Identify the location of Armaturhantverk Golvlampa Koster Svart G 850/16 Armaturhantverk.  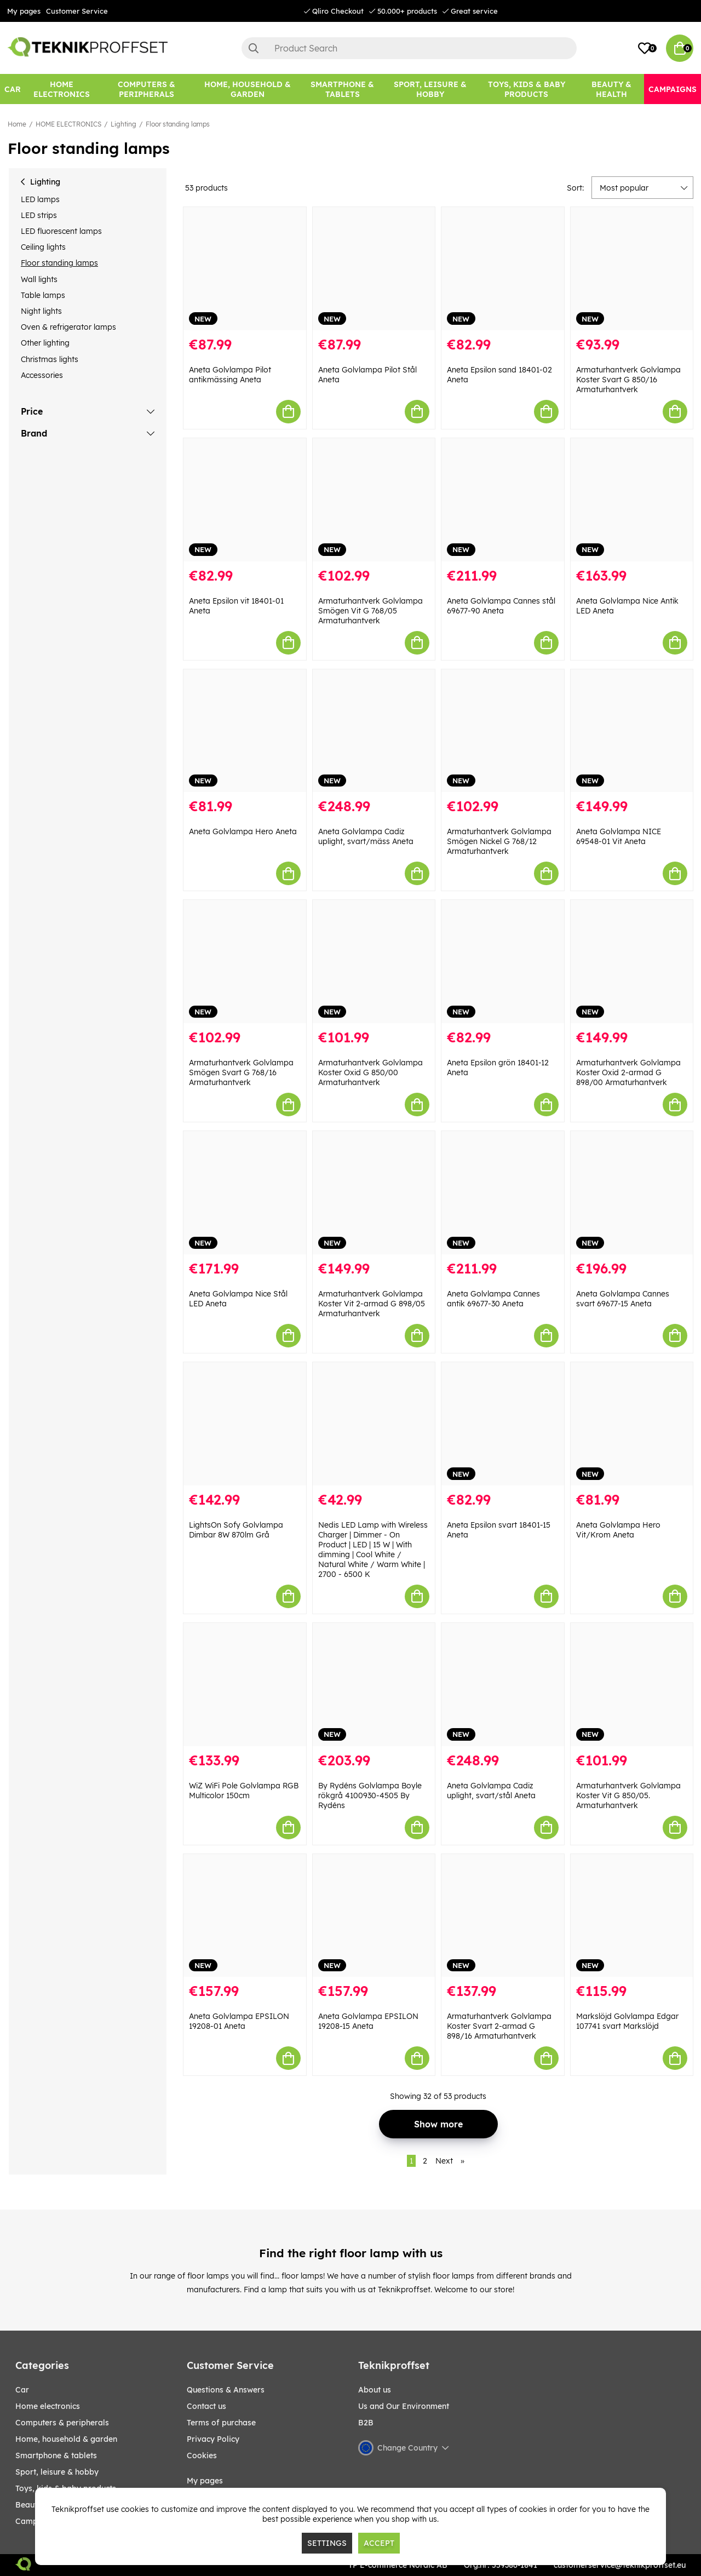
(628, 379).